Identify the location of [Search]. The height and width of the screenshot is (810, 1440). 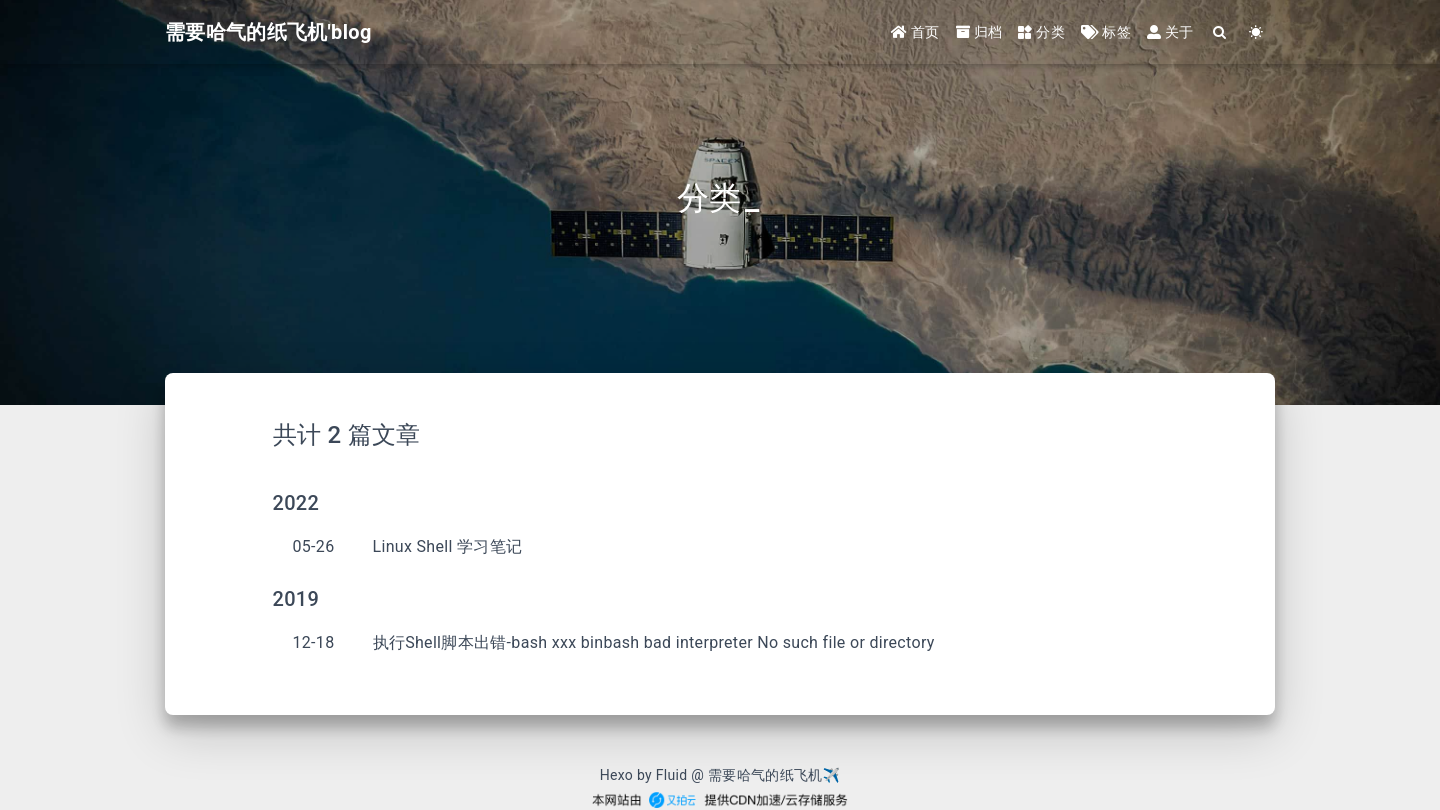
(1220, 32).